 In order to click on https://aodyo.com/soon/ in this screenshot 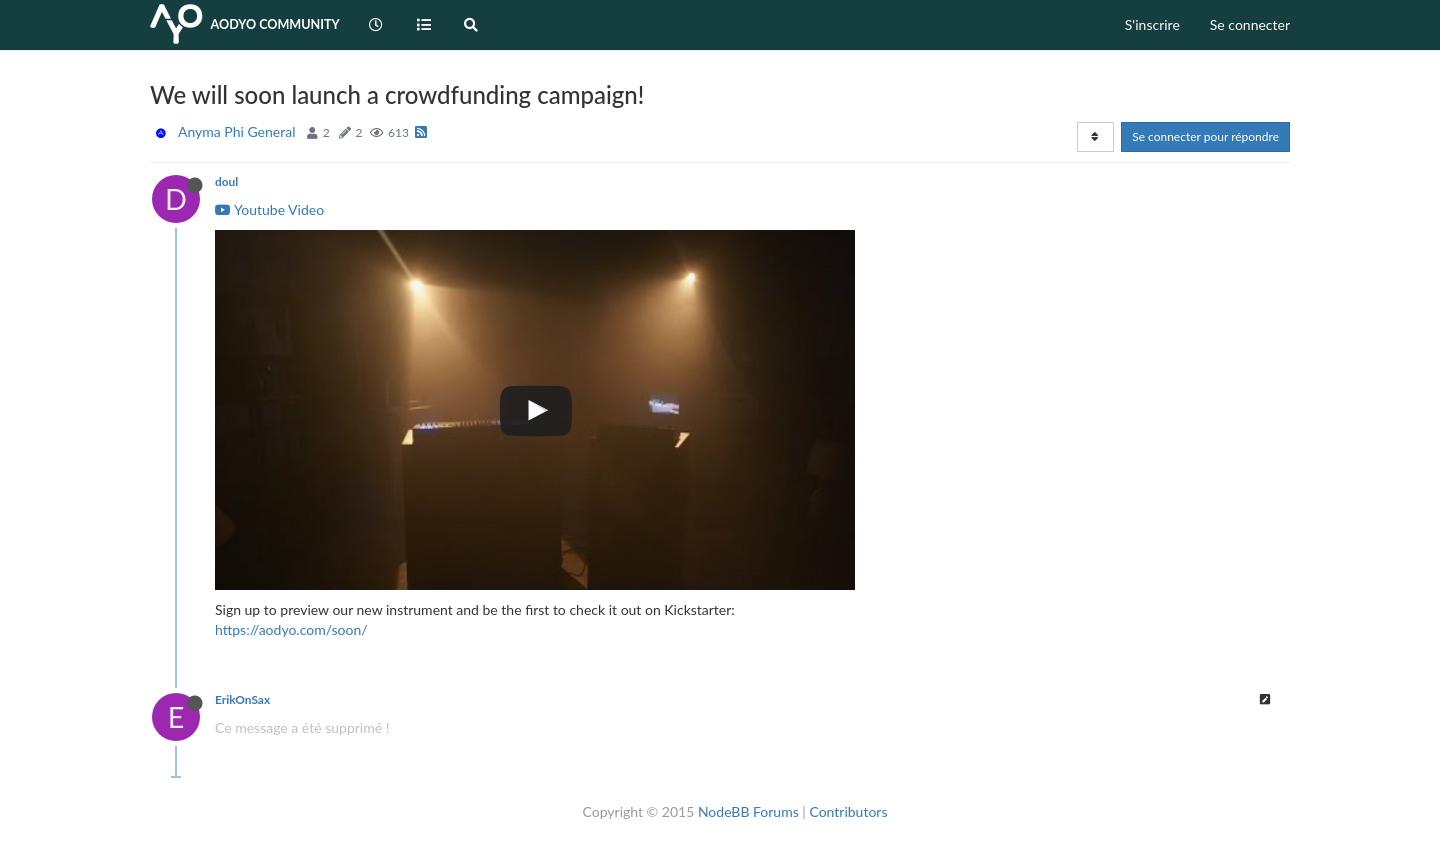, I will do `click(291, 629)`.